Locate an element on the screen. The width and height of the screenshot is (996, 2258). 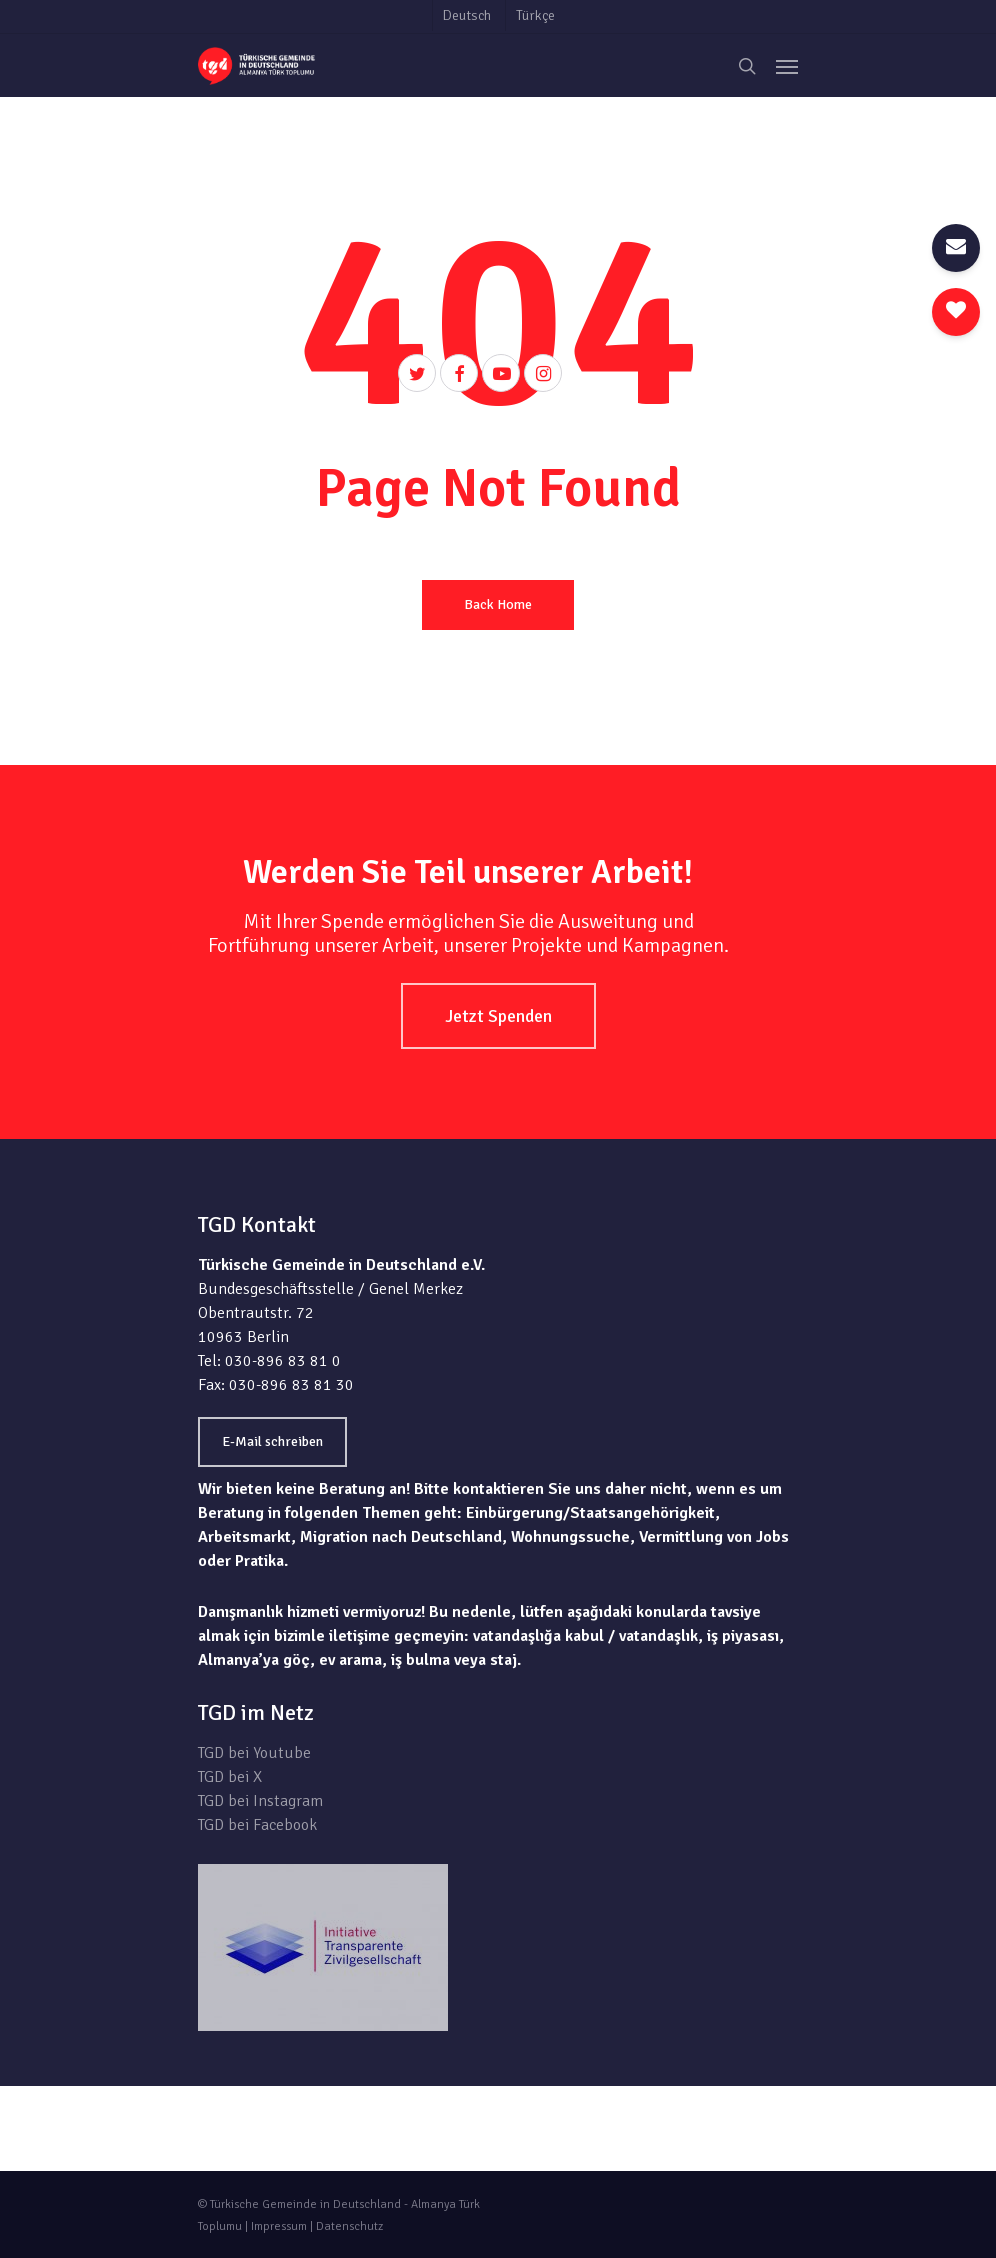
[Navigation Menu] is located at coordinates (787, 66).